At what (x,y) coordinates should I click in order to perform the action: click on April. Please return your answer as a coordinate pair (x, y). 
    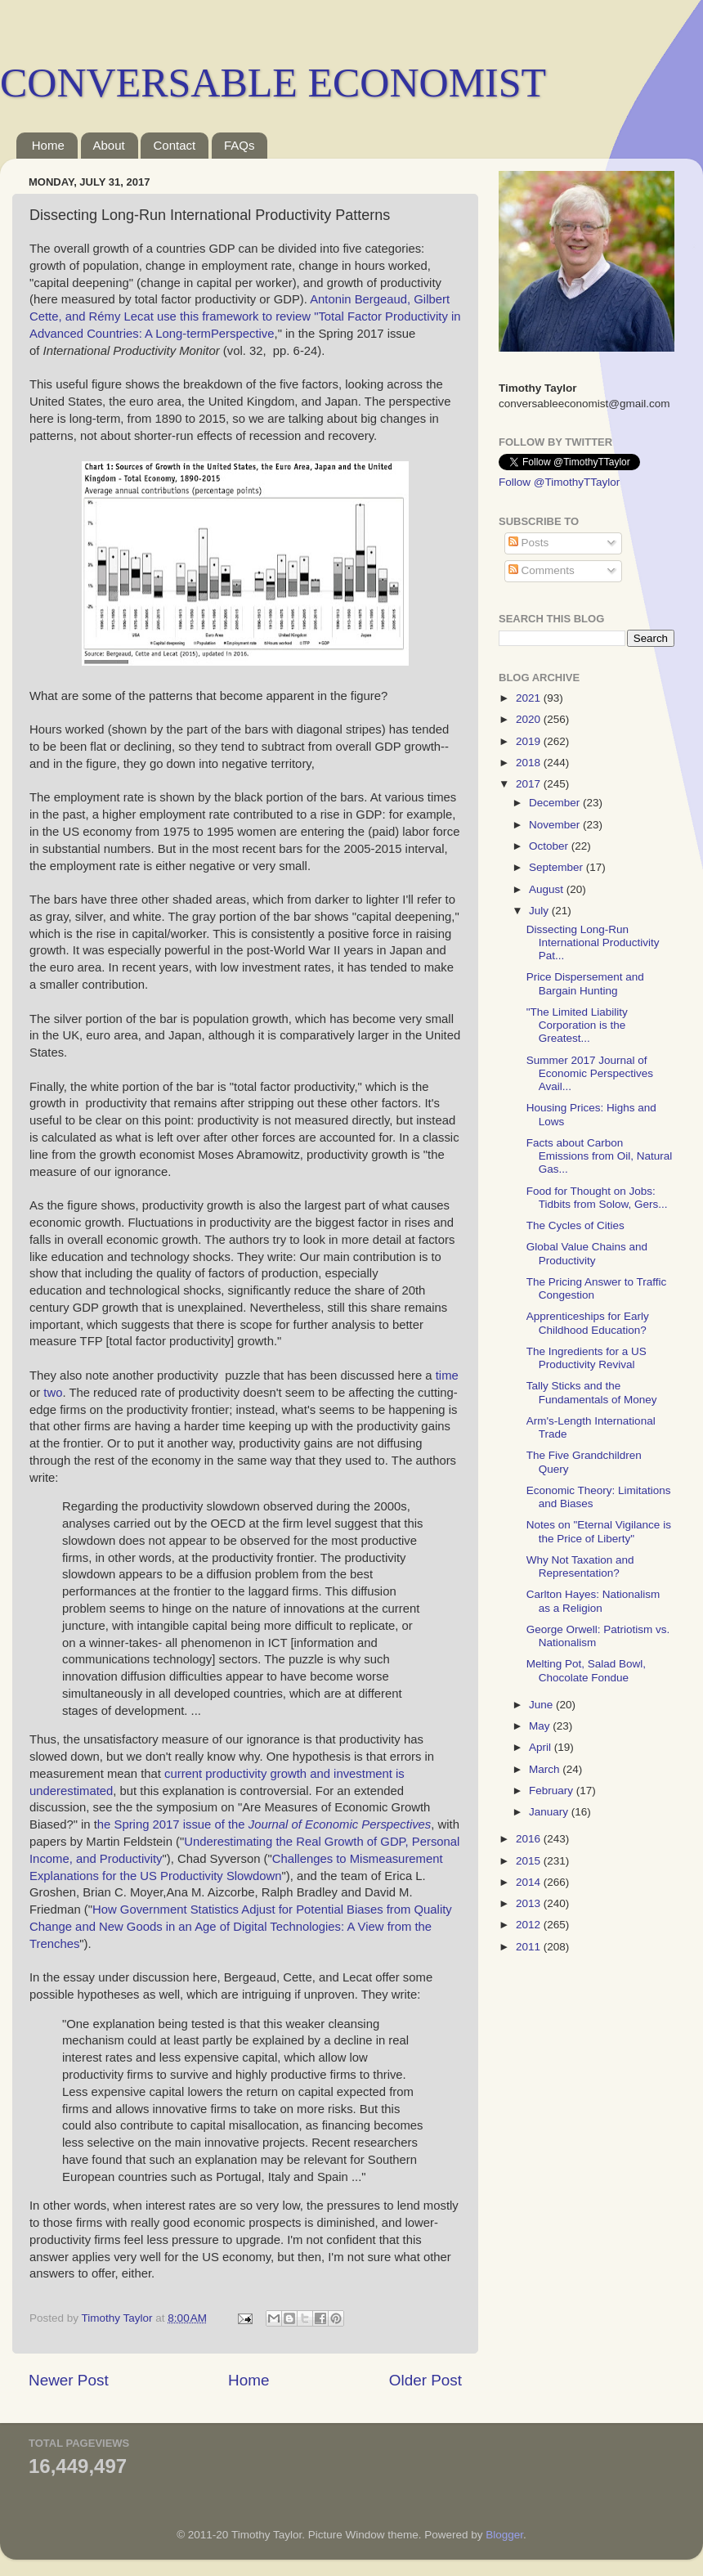
    Looking at the image, I should click on (541, 1747).